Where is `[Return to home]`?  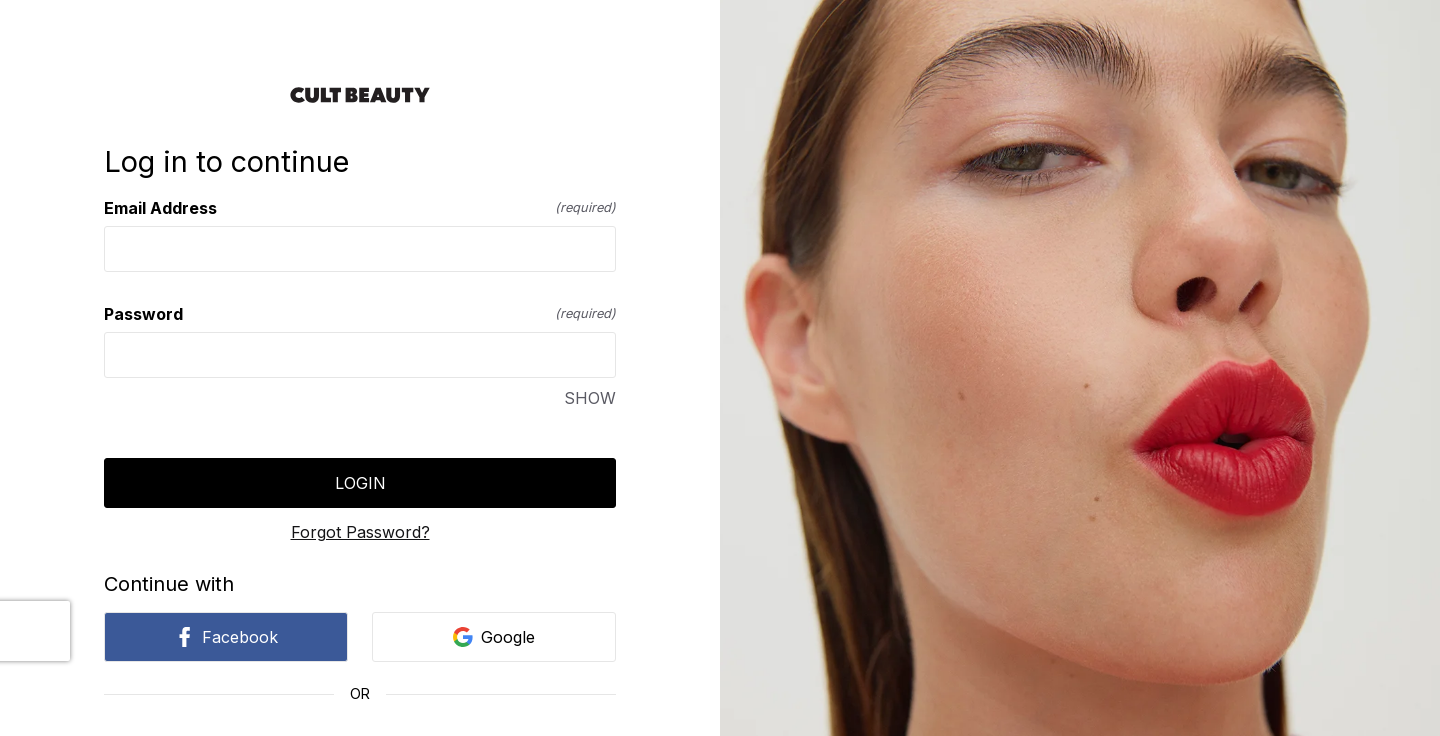
[Return to home] is located at coordinates (360, 95).